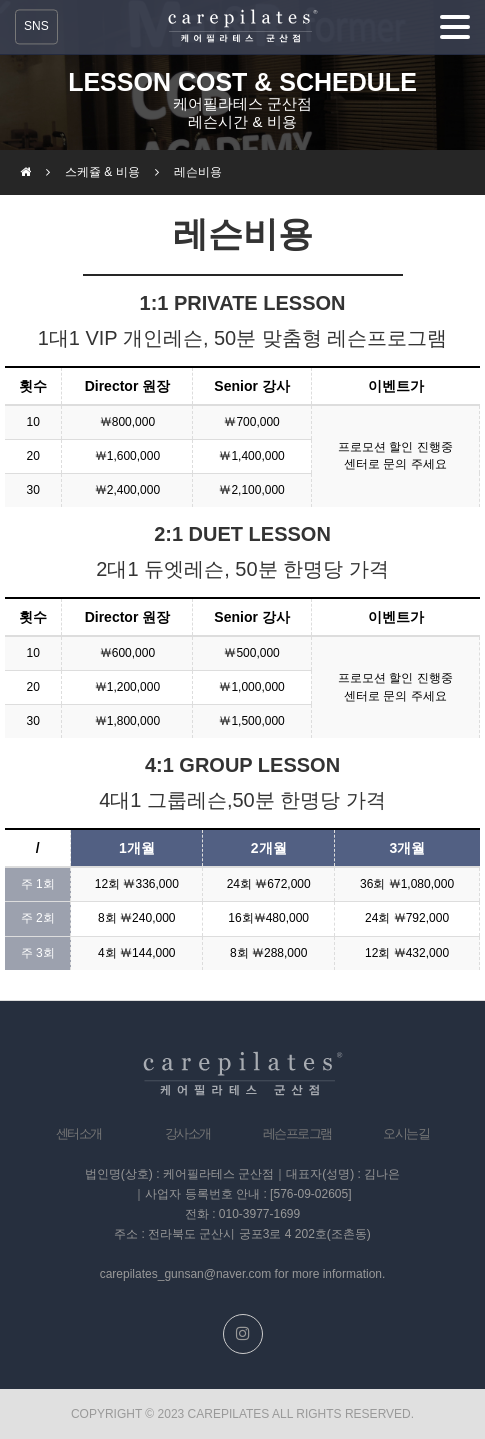  What do you see at coordinates (297, 1133) in the screenshot?
I see `레슨프로그램` at bounding box center [297, 1133].